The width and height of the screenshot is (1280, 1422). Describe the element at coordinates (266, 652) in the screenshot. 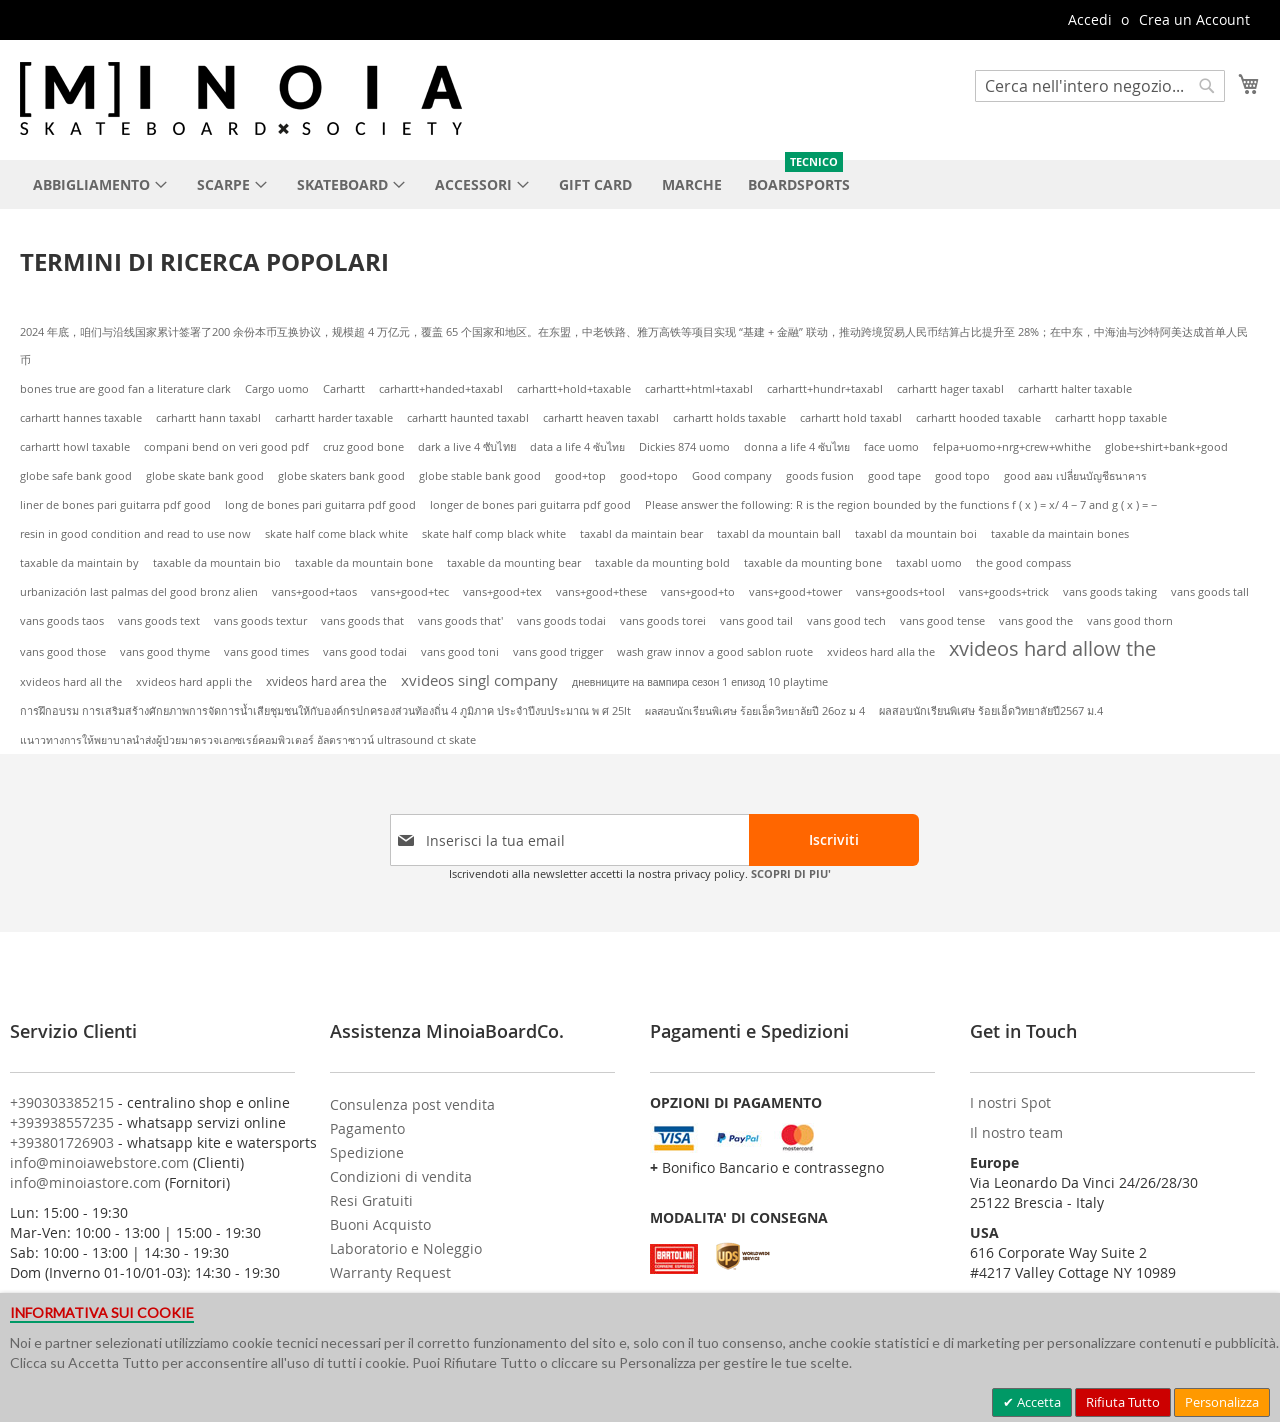

I see `vans good times` at that location.